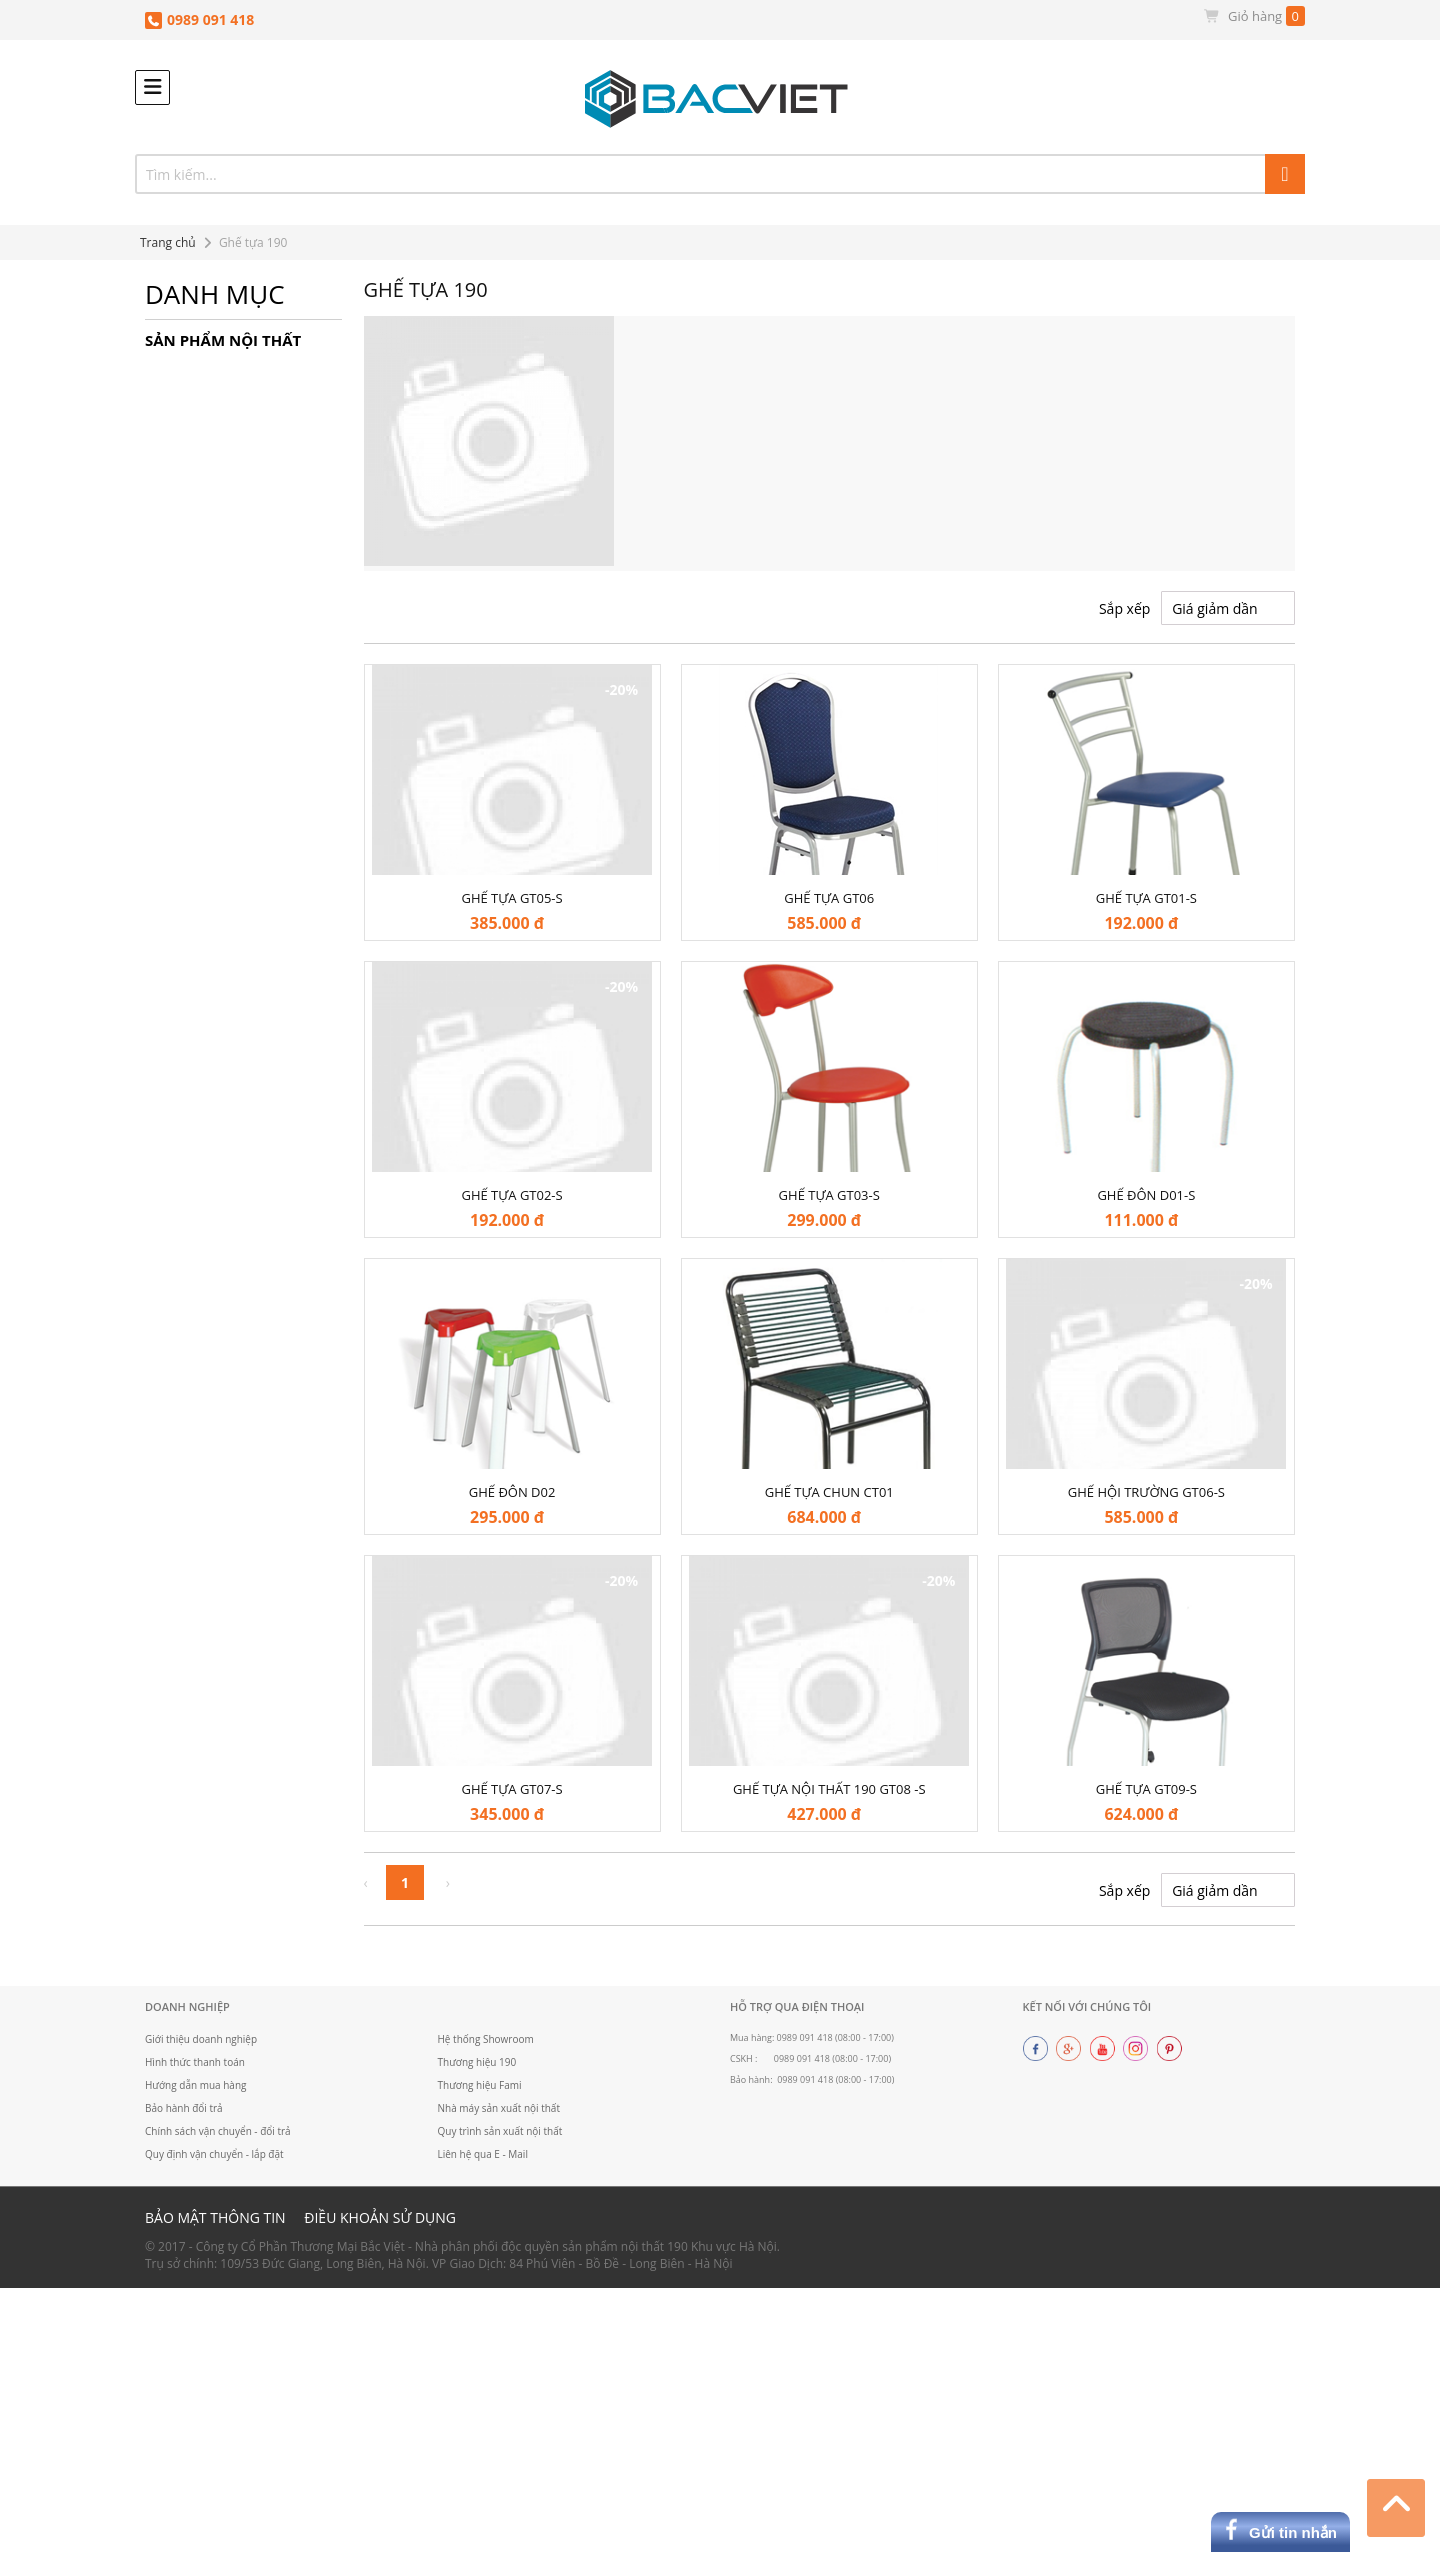 This screenshot has width=1440, height=2552. I want to click on Hình thức thanh toán, so click(195, 2062).